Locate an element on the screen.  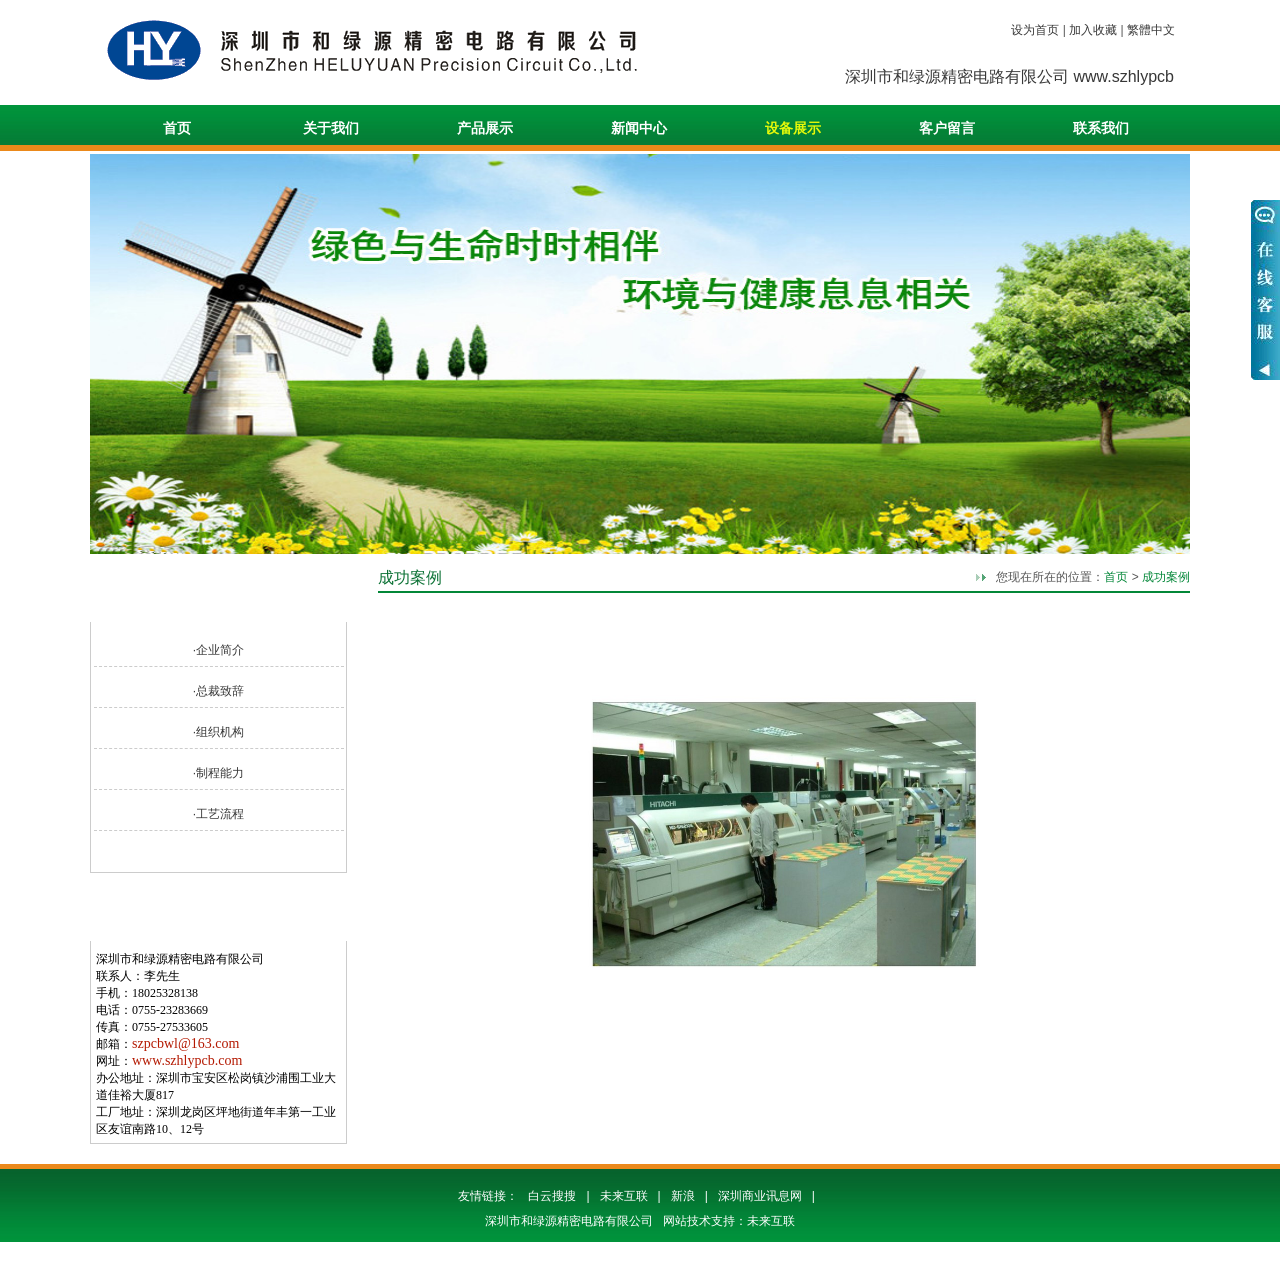
关于我们 is located at coordinates (331, 128).